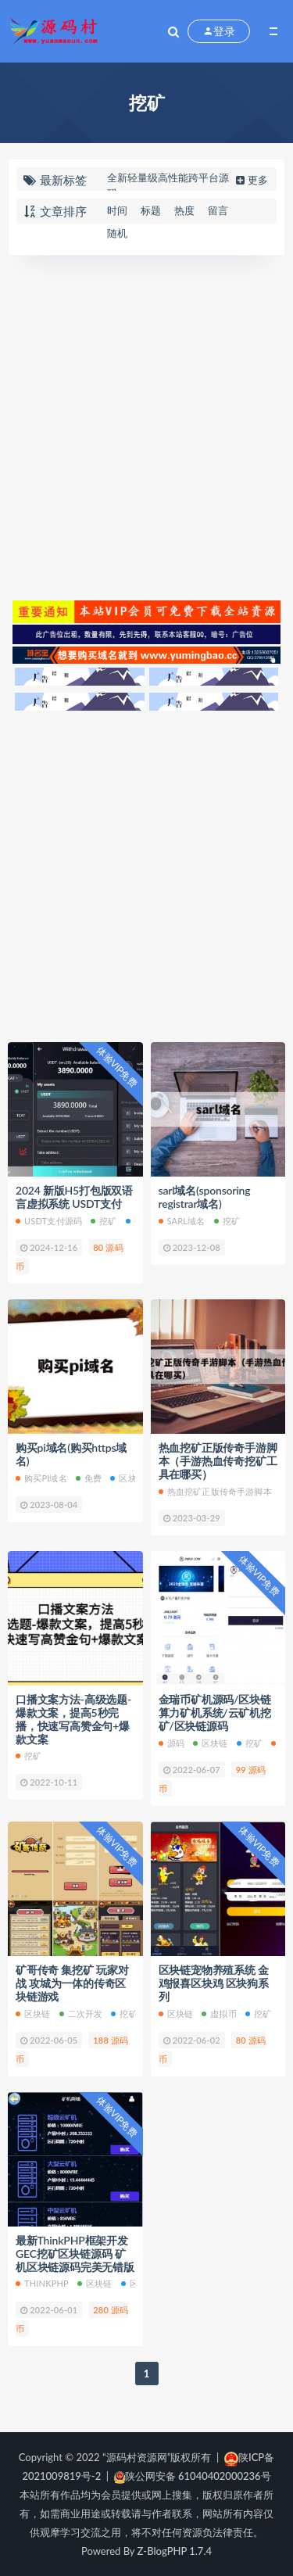 The width and height of the screenshot is (293, 2576). Describe the element at coordinates (74, 1197) in the screenshot. I see `2024 新版H5打包版双语言虚拟系统 USDT支付` at that location.